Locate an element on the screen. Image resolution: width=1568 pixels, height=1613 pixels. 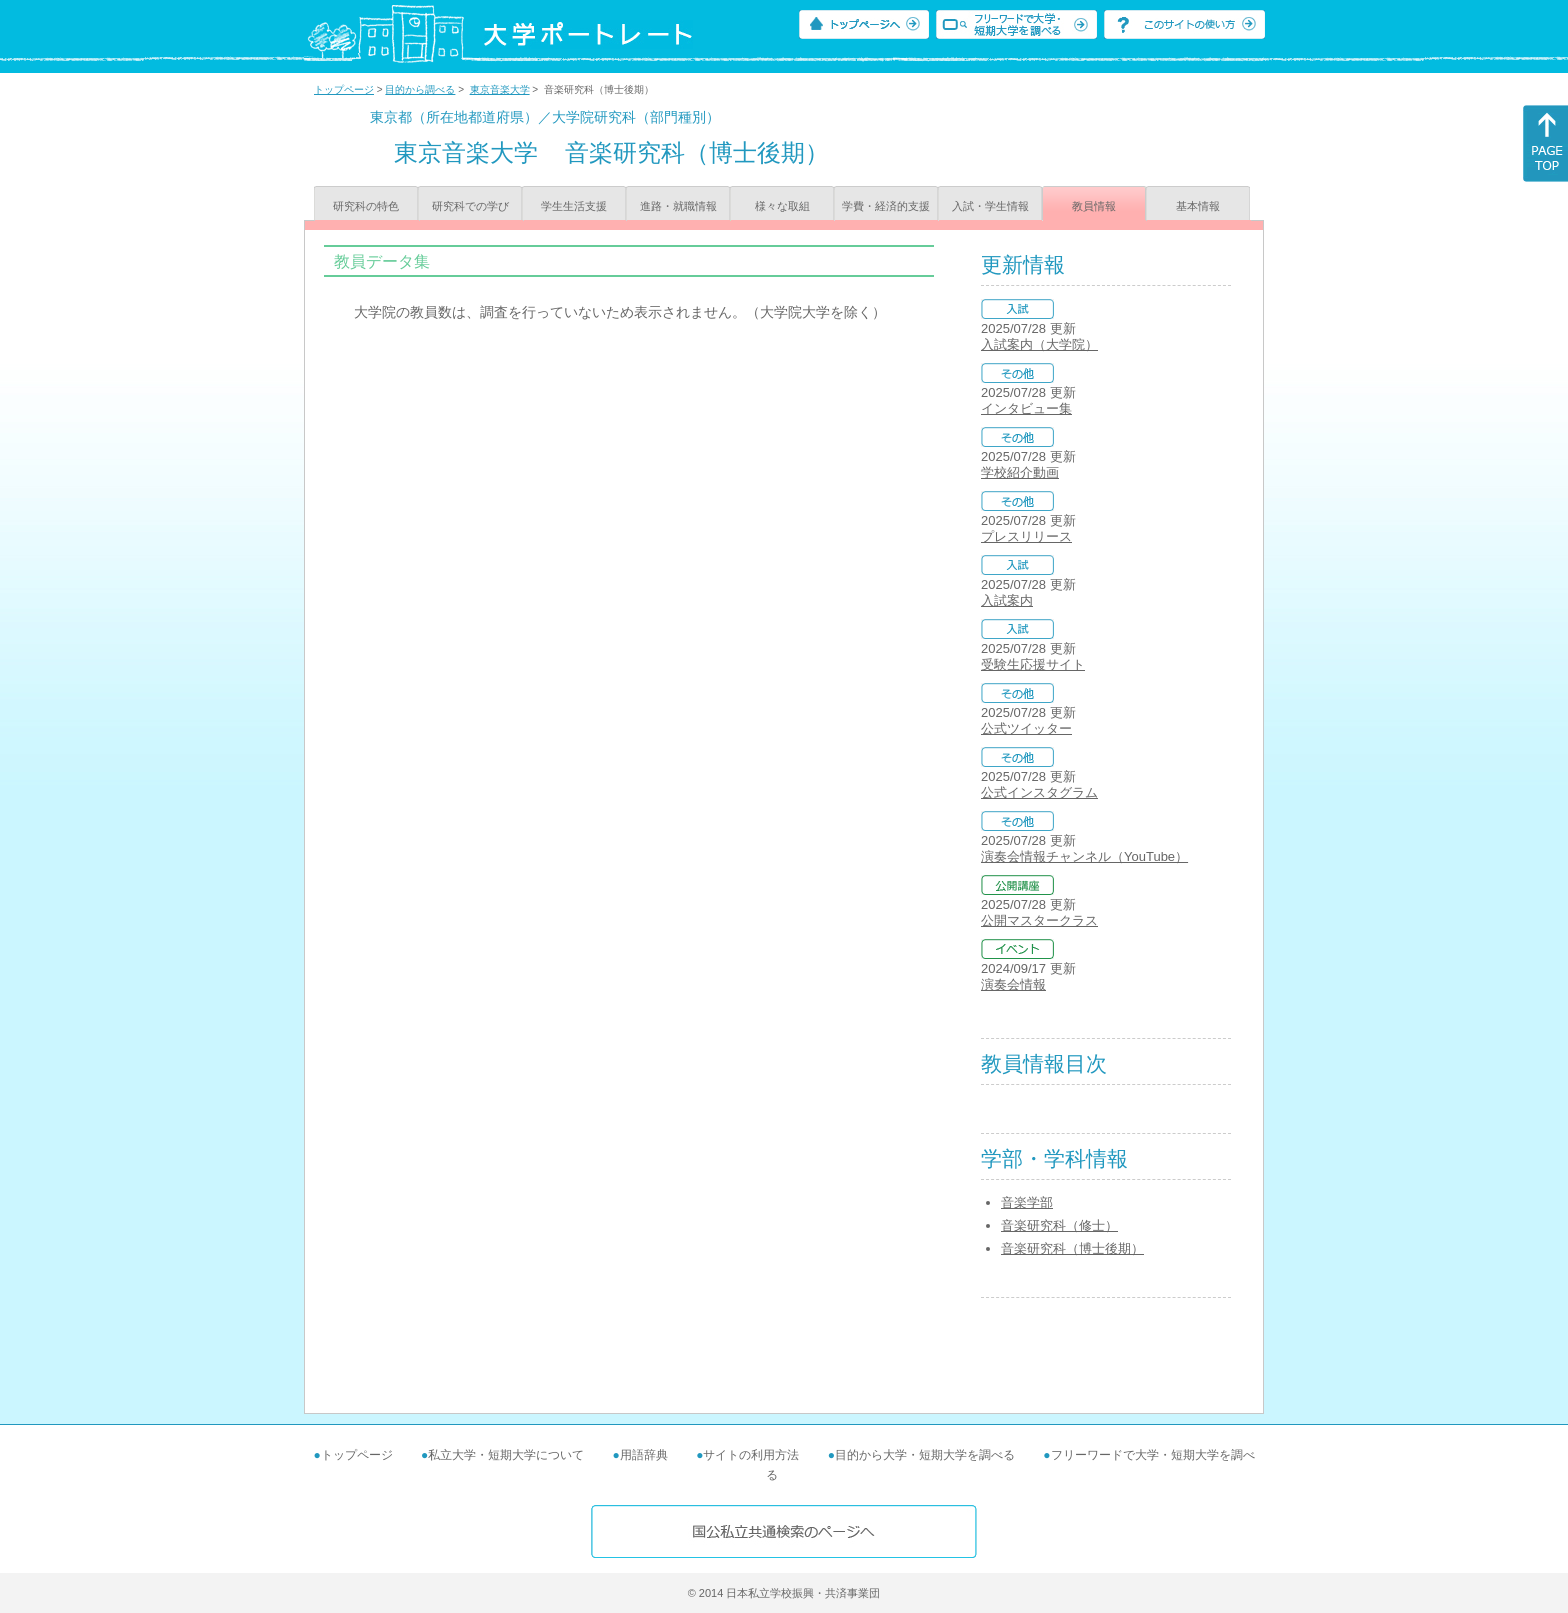
研究科の特色 is located at coordinates (366, 206).